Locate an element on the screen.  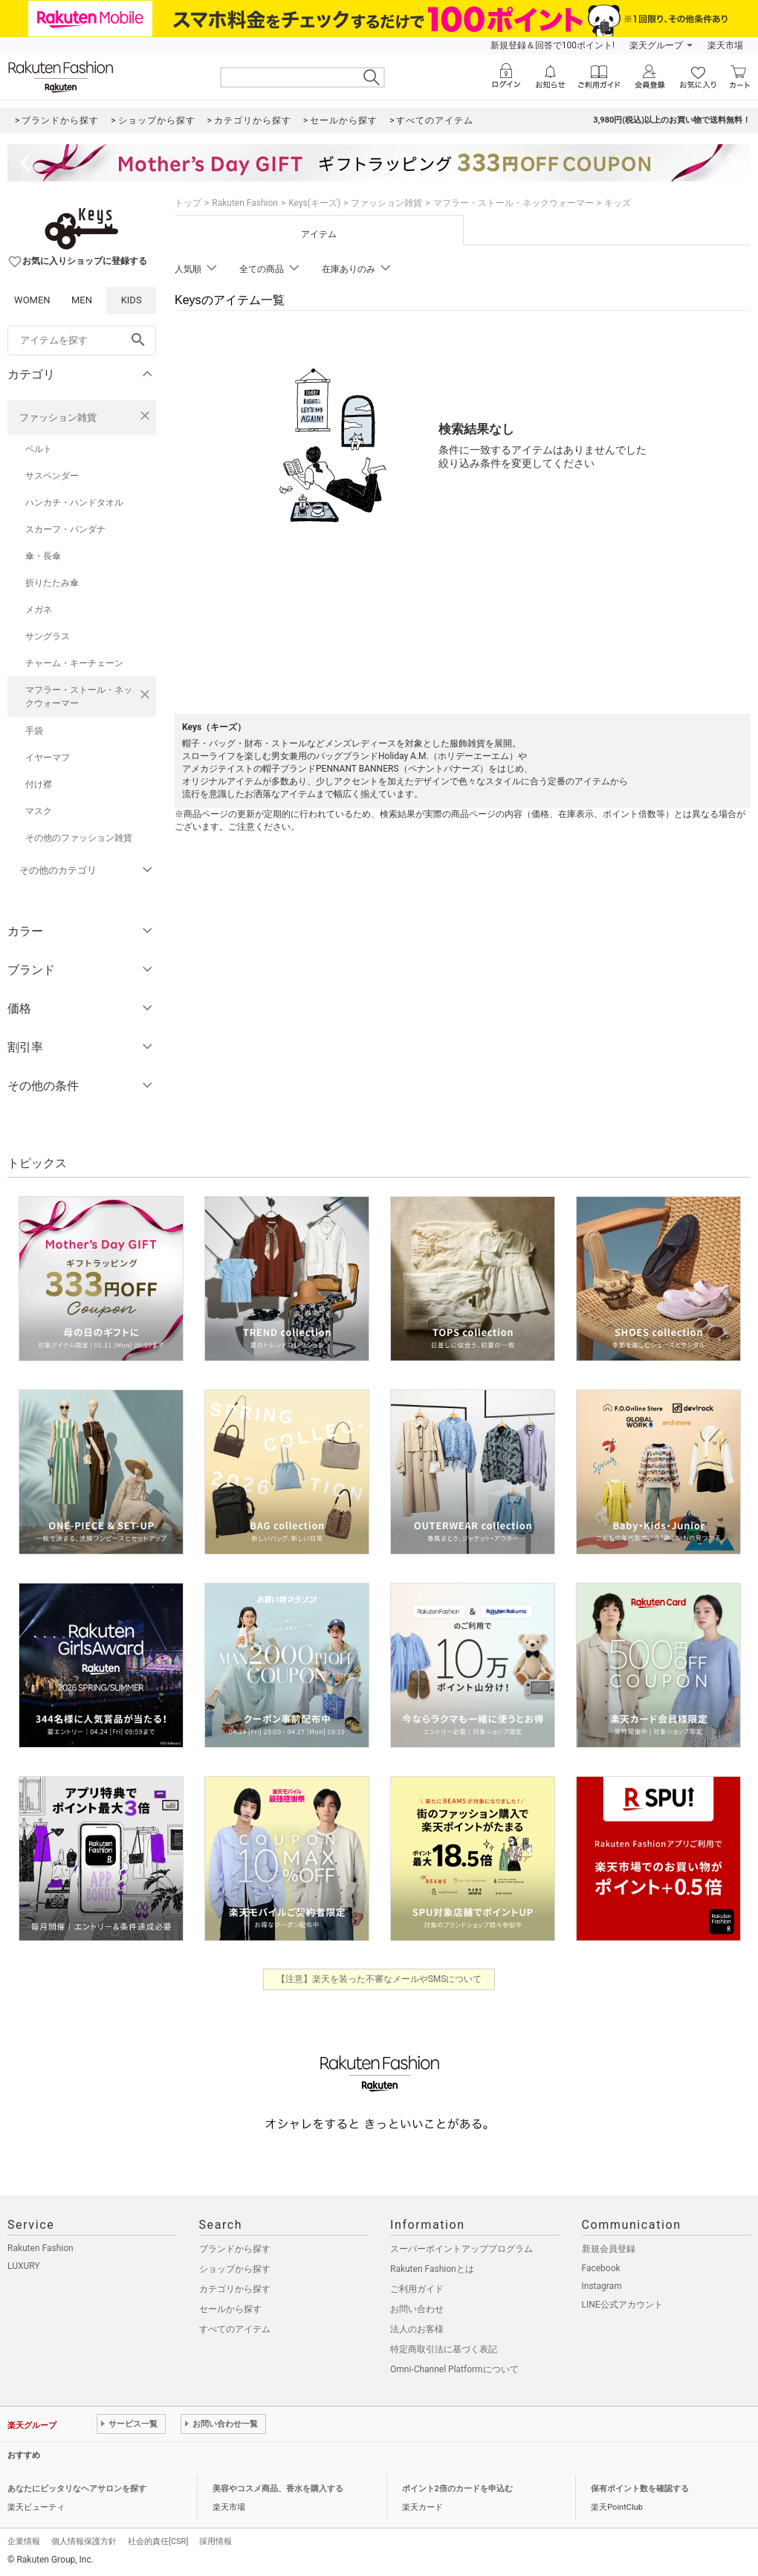
ショップから探す is located at coordinates (235, 2269).